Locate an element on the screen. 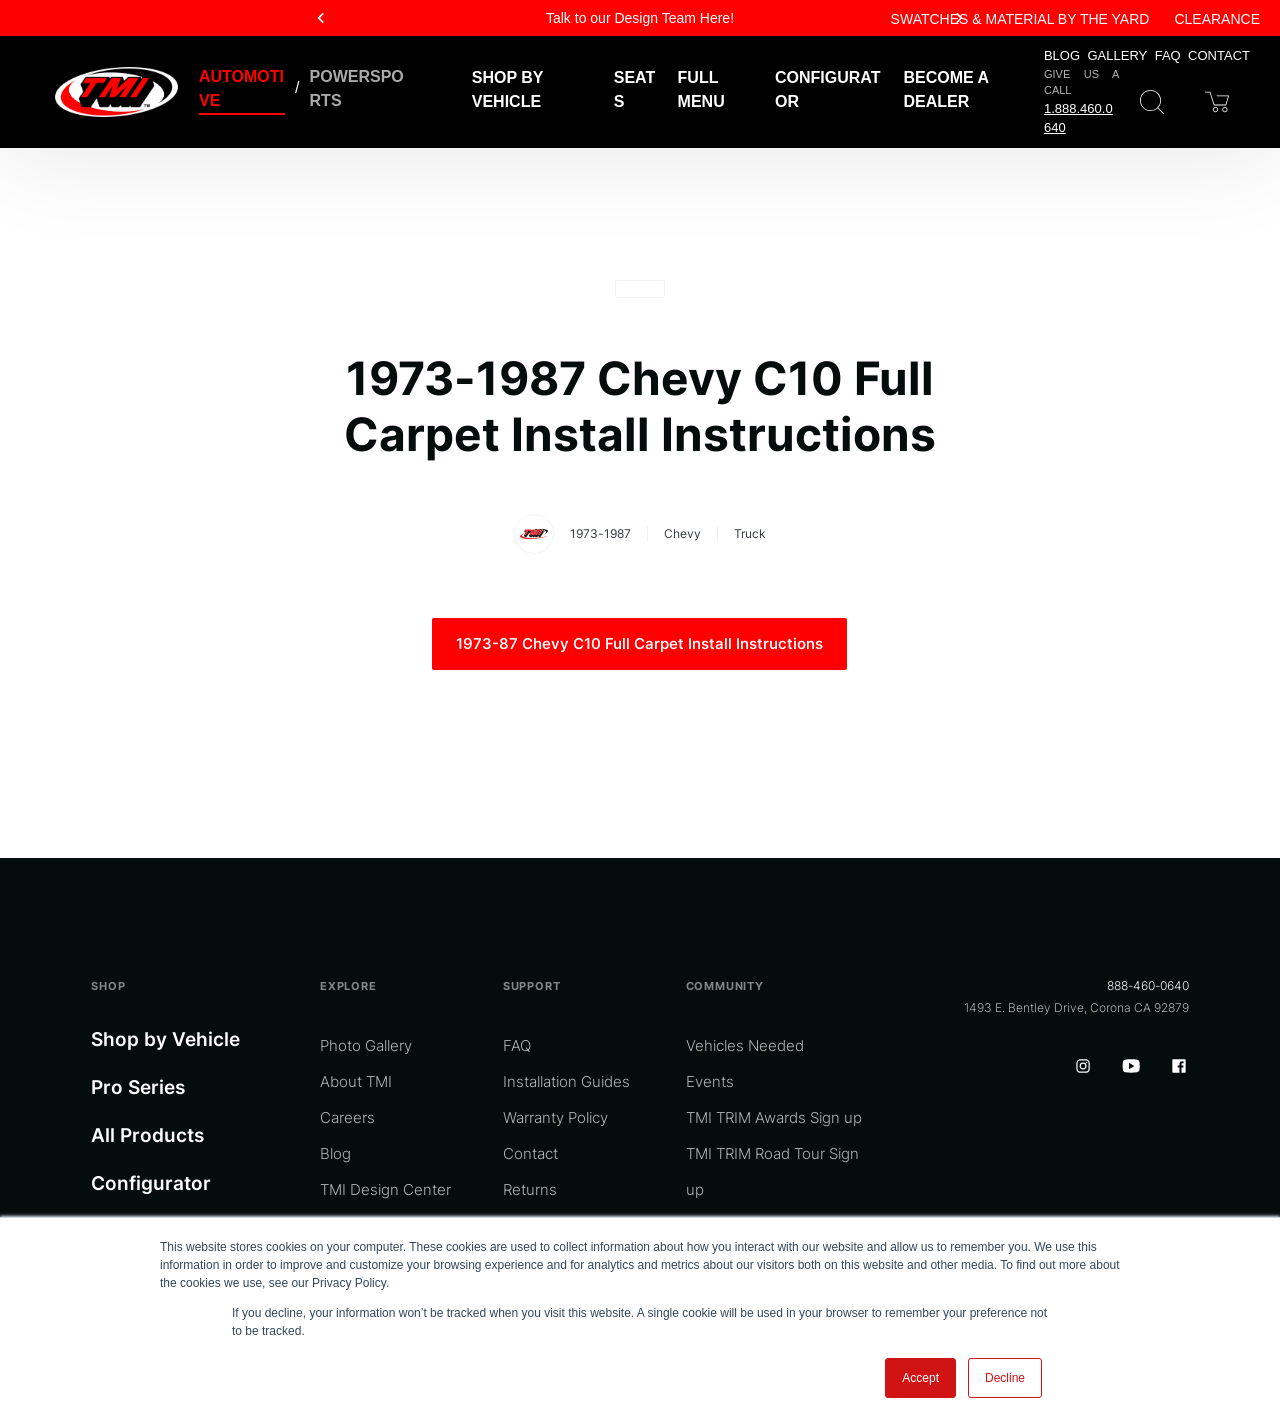 Image resolution: width=1280 pixels, height=1424 pixels. Powersports is located at coordinates (357, 88).